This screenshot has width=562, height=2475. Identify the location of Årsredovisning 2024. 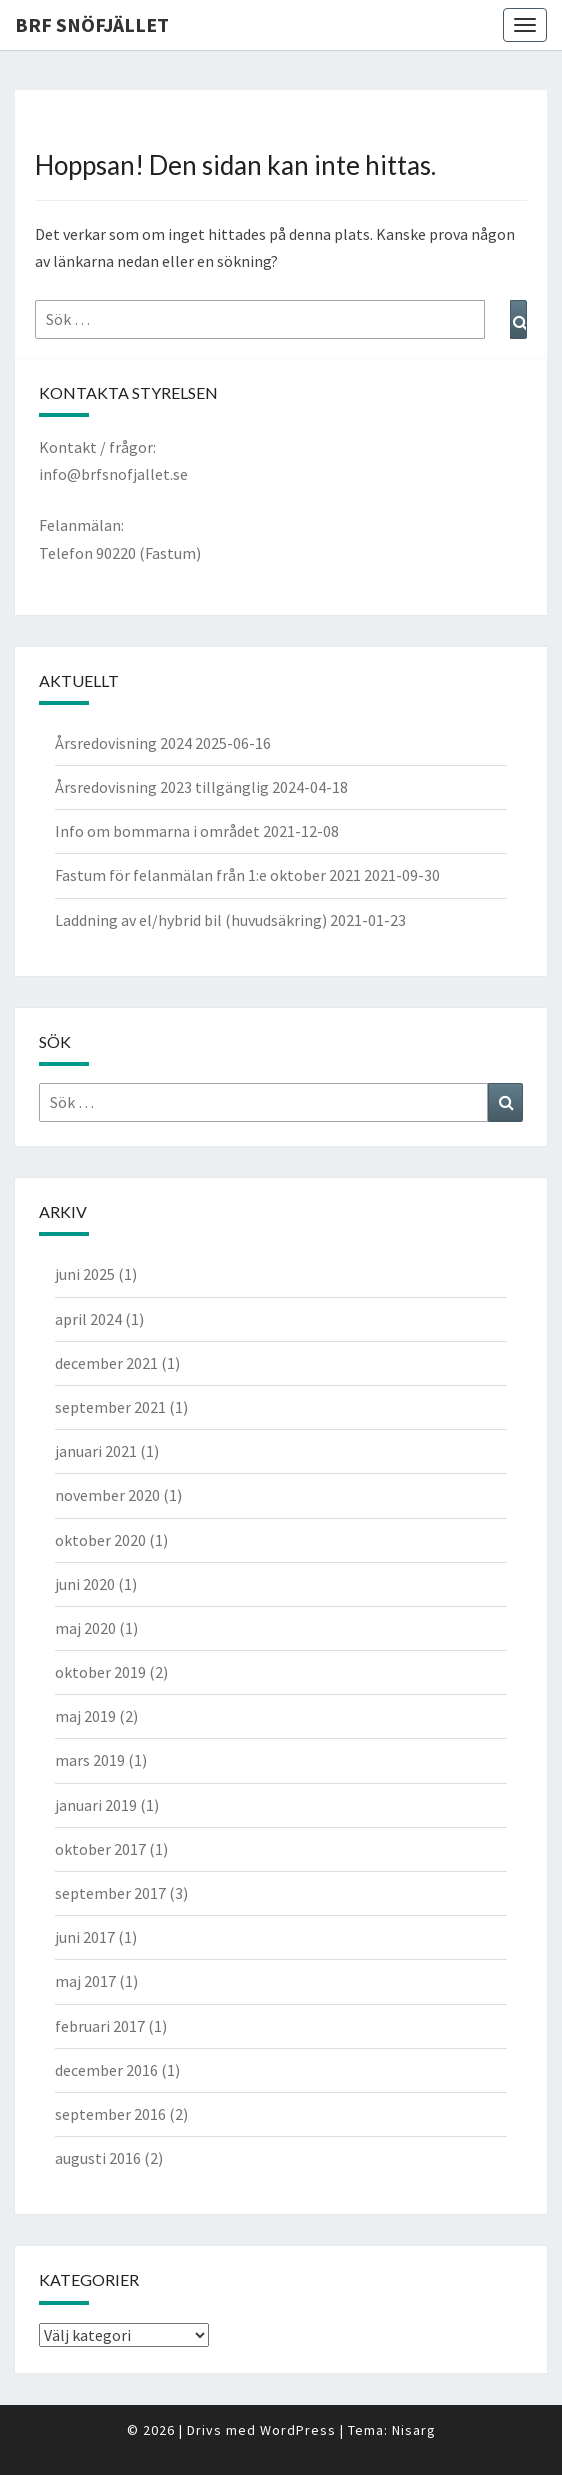
(123, 743).